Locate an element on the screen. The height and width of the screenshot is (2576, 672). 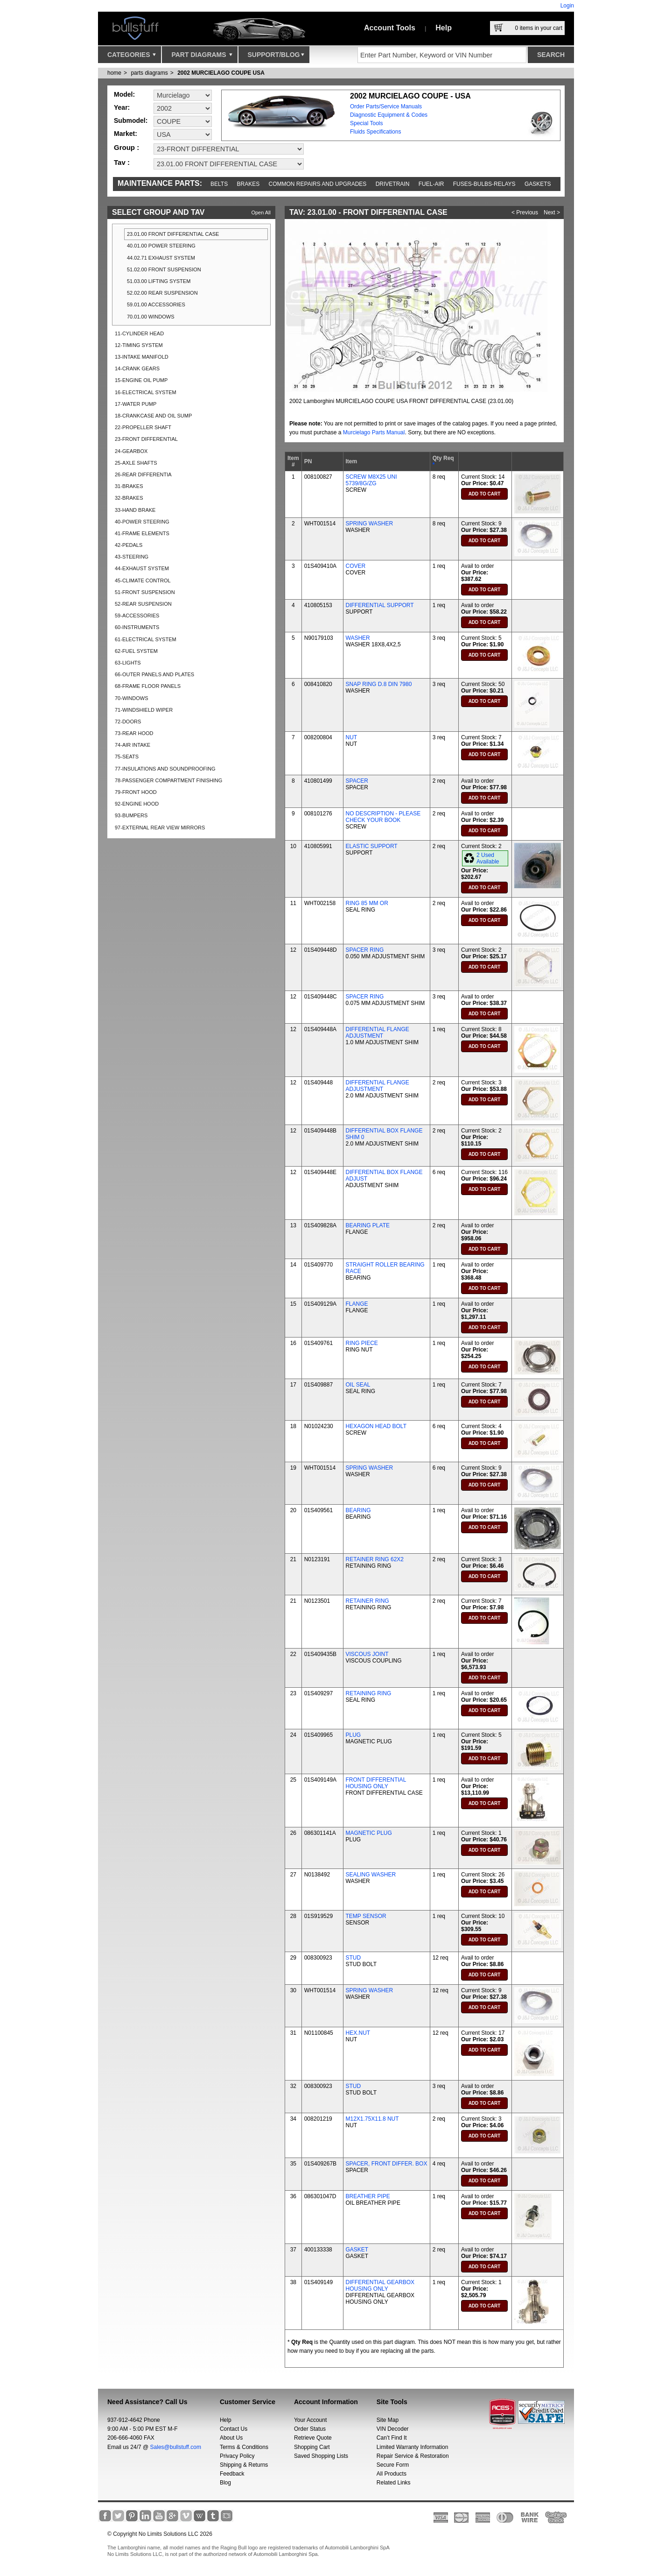
Fluids Specifications is located at coordinates (375, 131).